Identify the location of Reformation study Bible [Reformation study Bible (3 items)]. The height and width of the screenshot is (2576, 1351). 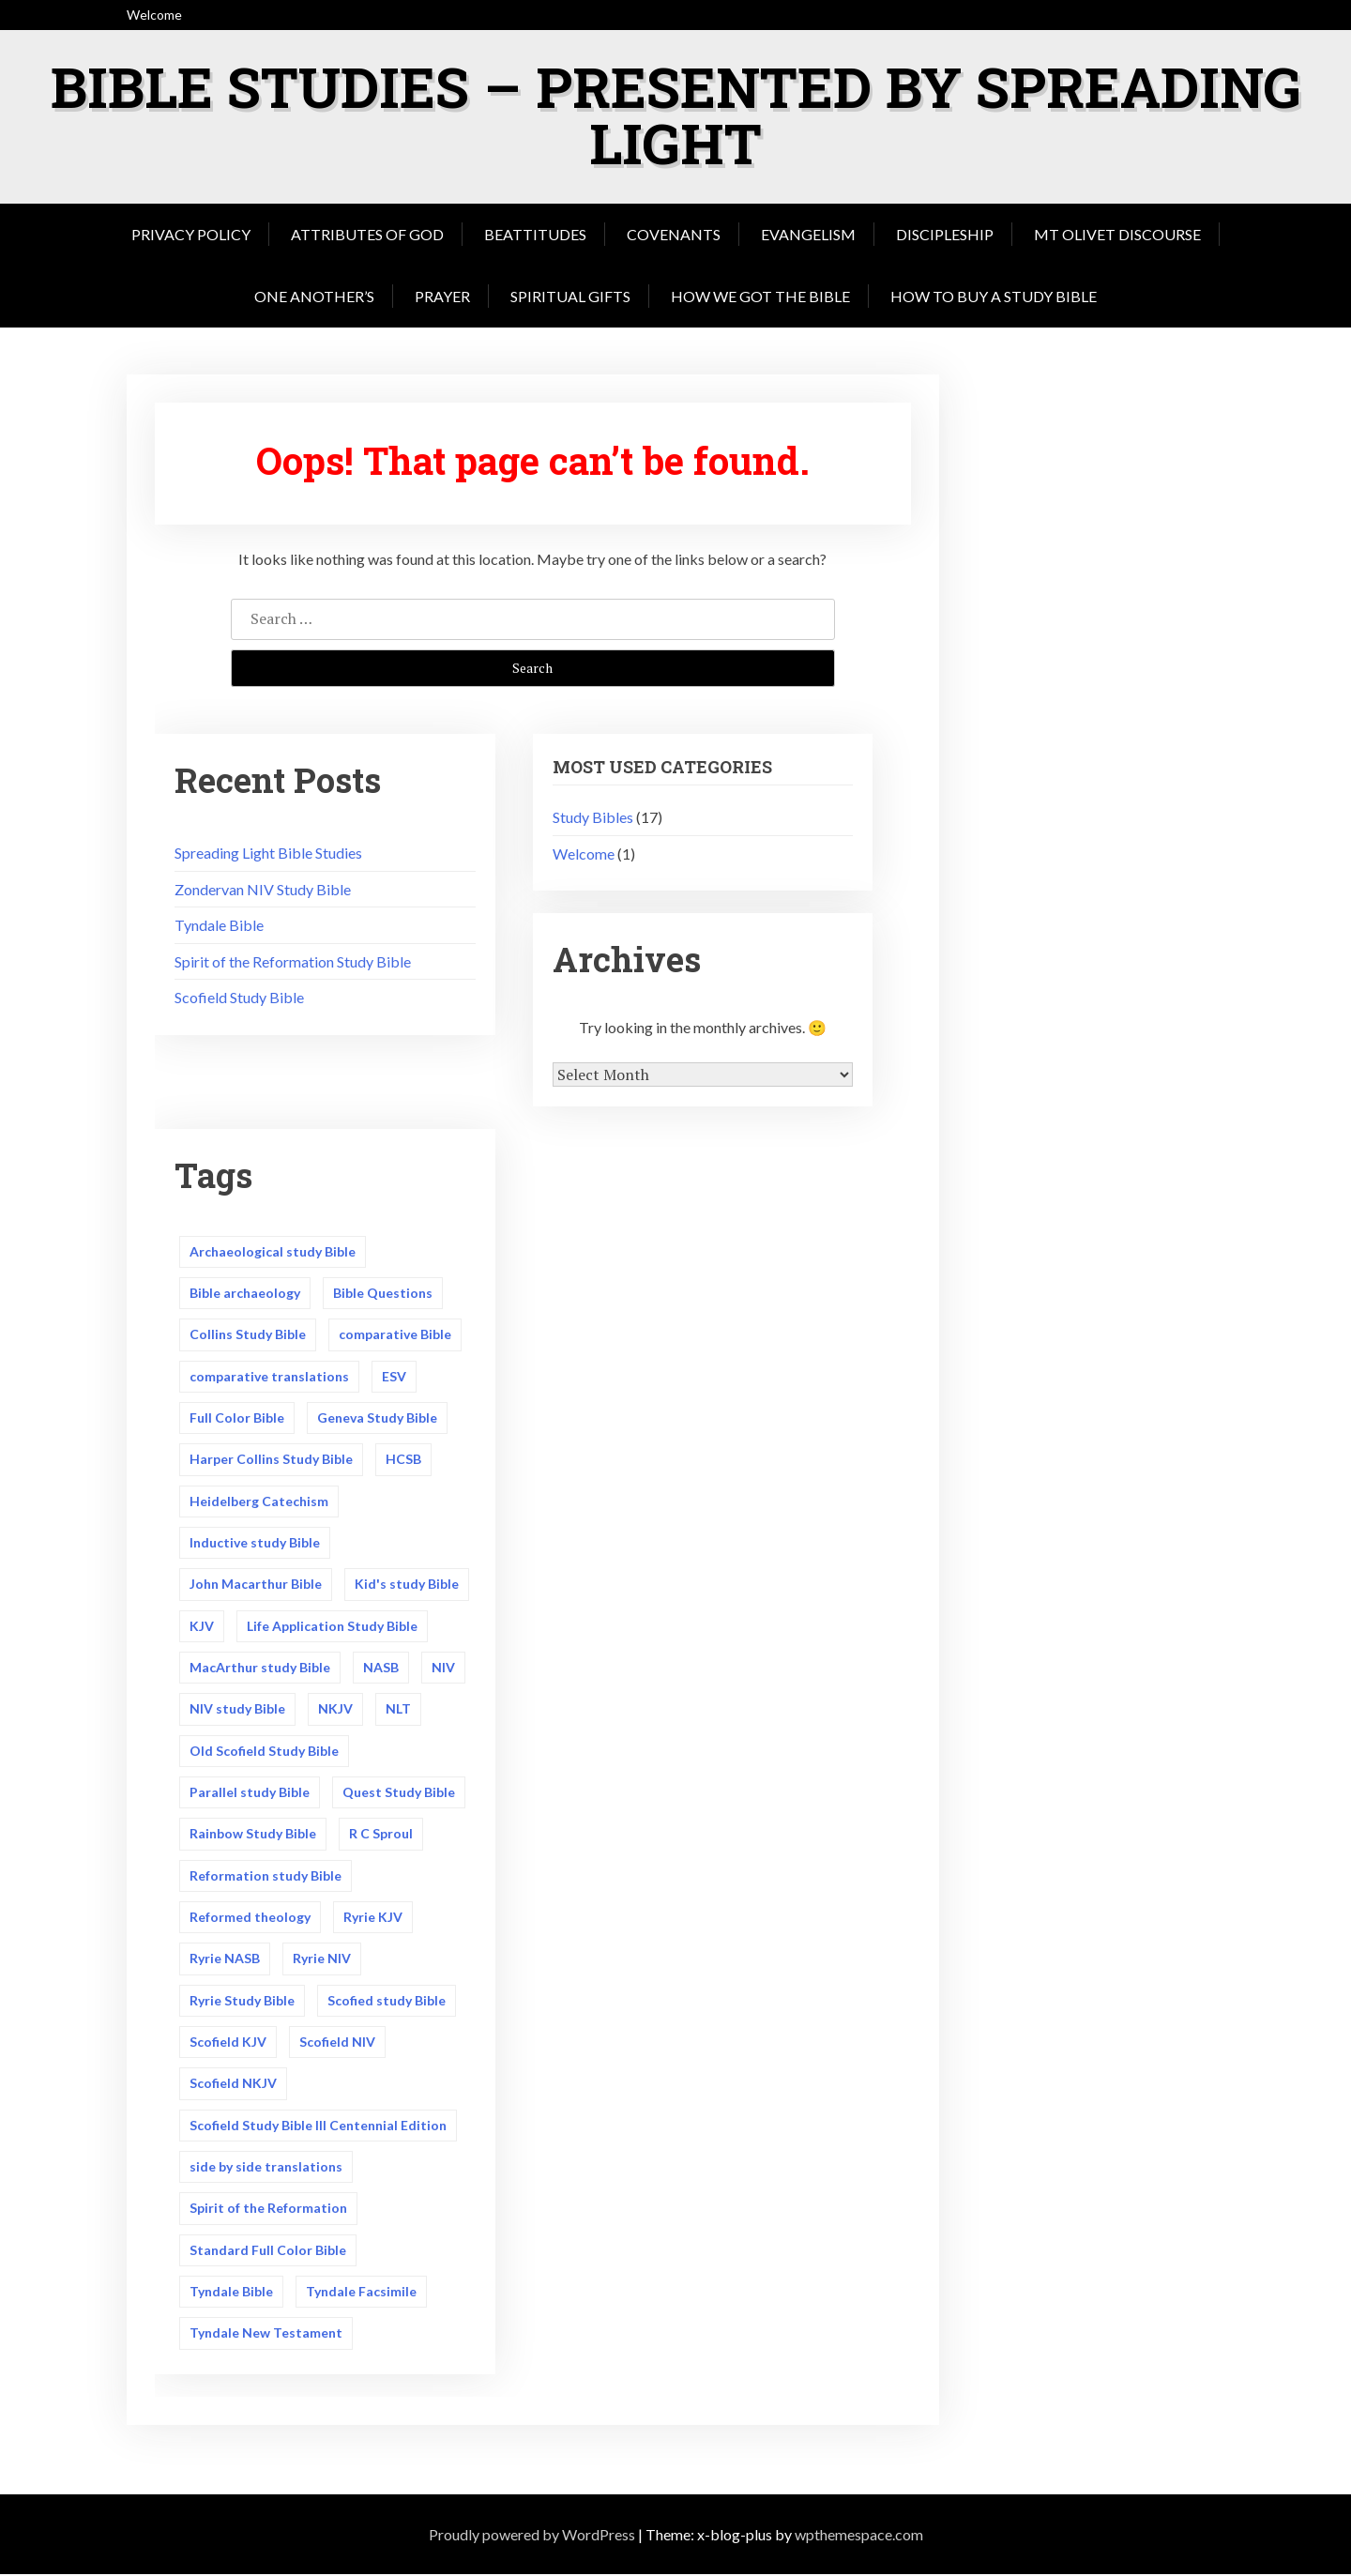
(266, 1875).